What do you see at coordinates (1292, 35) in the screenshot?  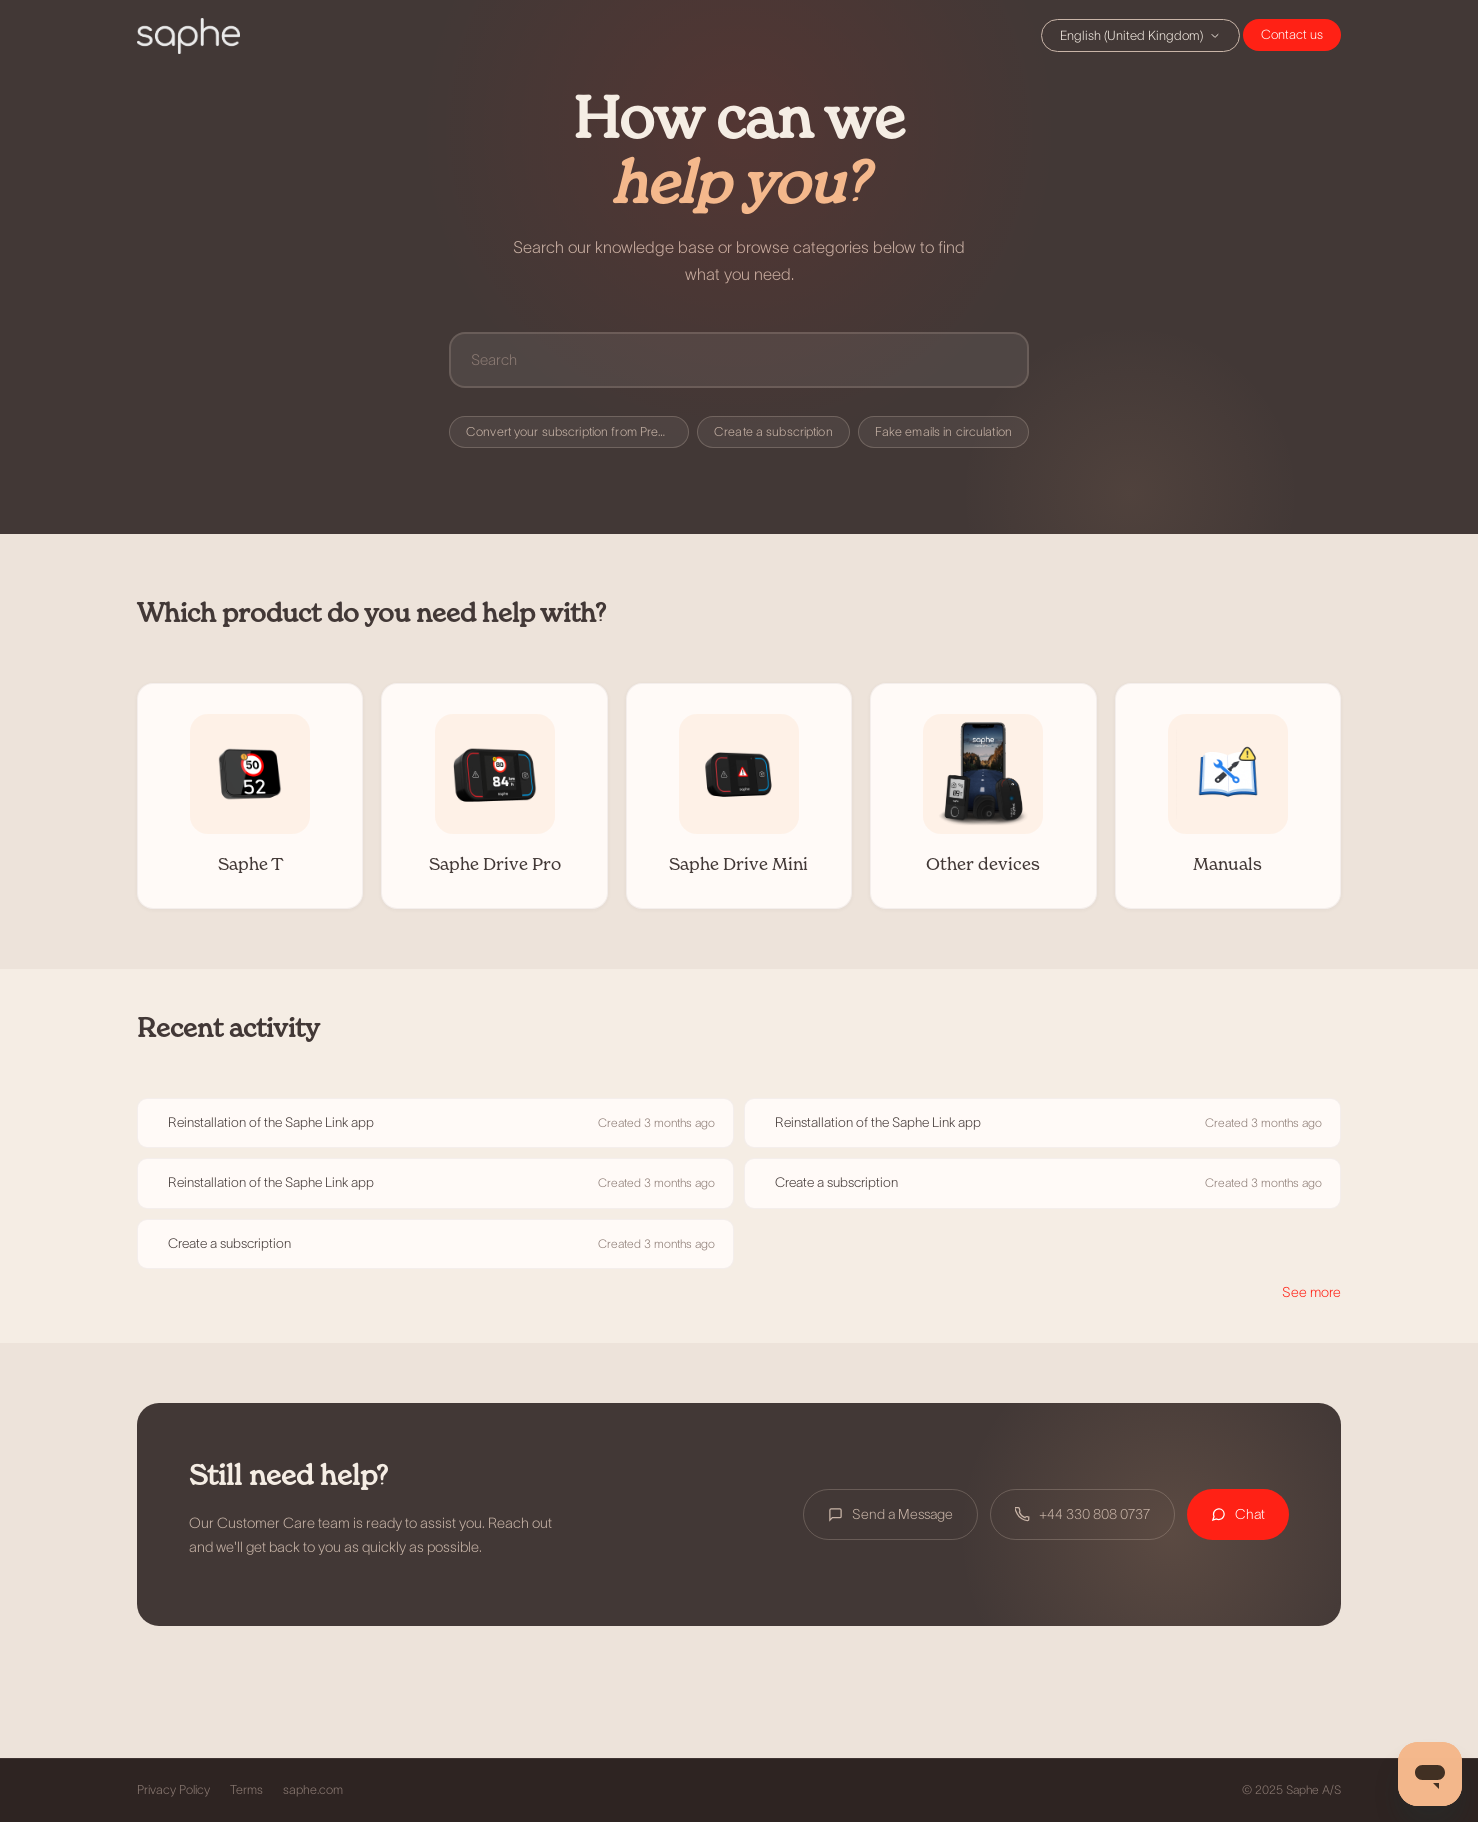 I see `Chat` at bounding box center [1292, 35].